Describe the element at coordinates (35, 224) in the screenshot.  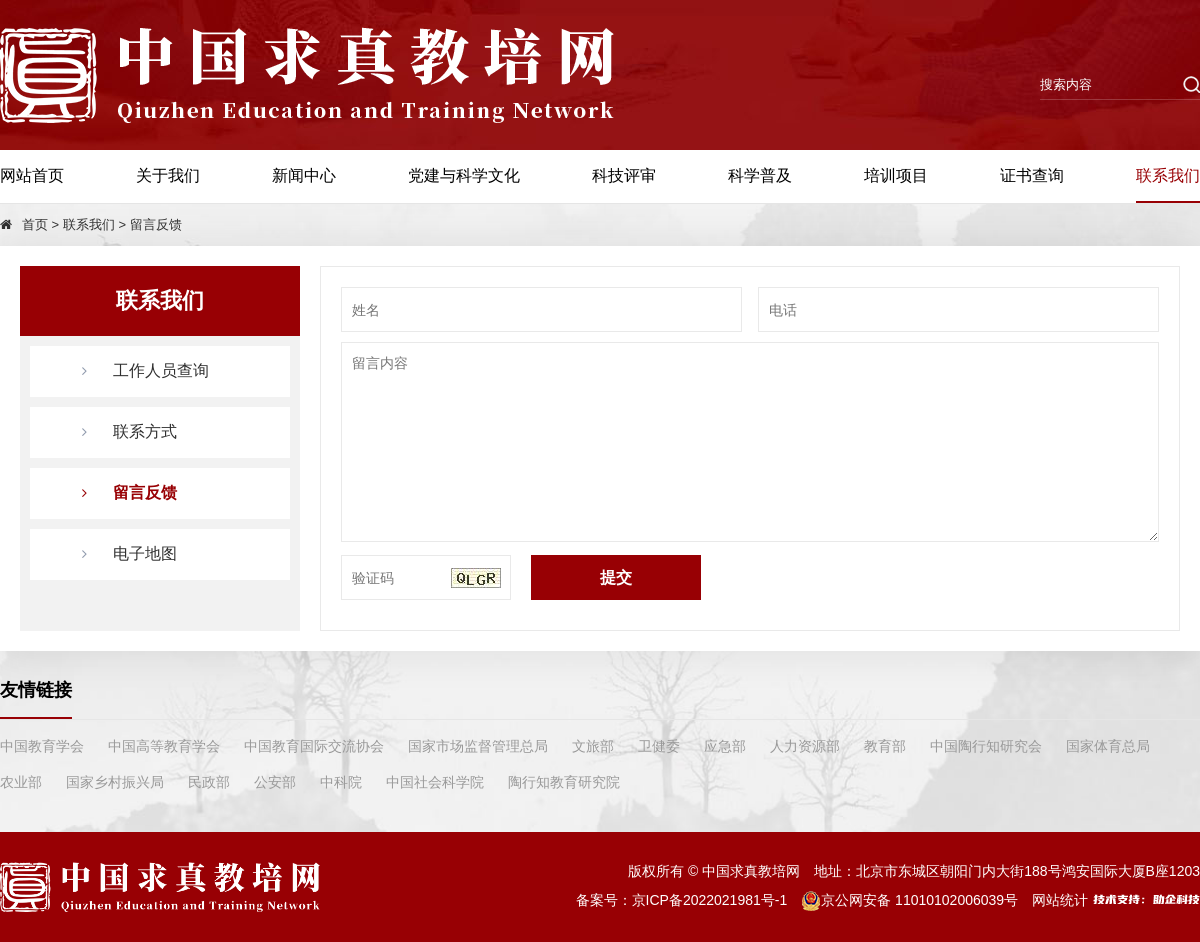
I see `首页` at that location.